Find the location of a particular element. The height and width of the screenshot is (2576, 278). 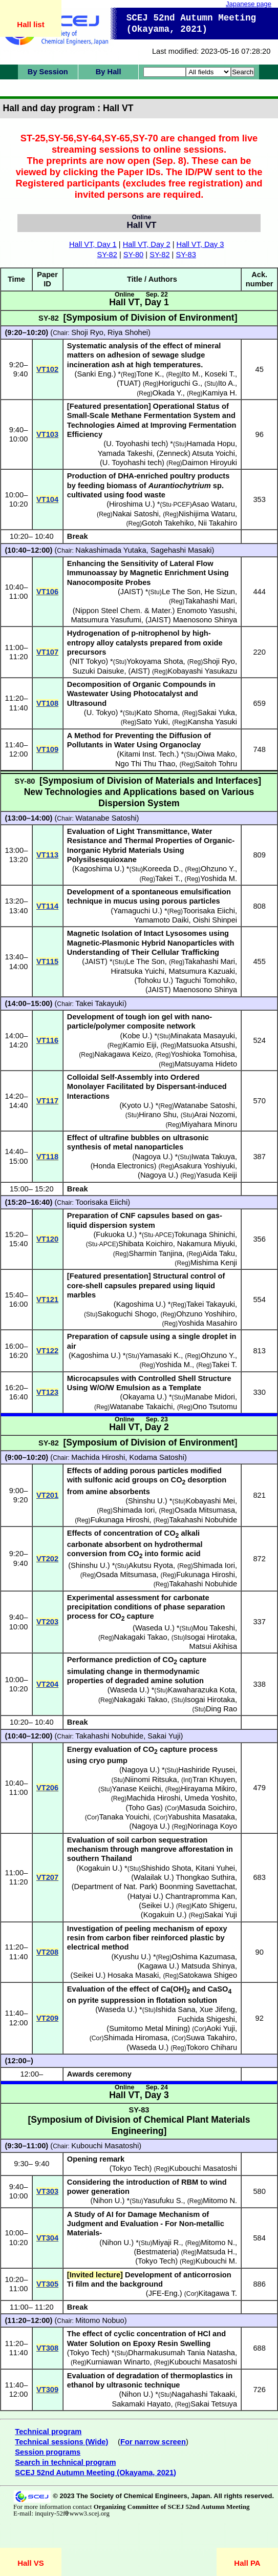

Watanabe Satoshi is located at coordinates (105, 818).